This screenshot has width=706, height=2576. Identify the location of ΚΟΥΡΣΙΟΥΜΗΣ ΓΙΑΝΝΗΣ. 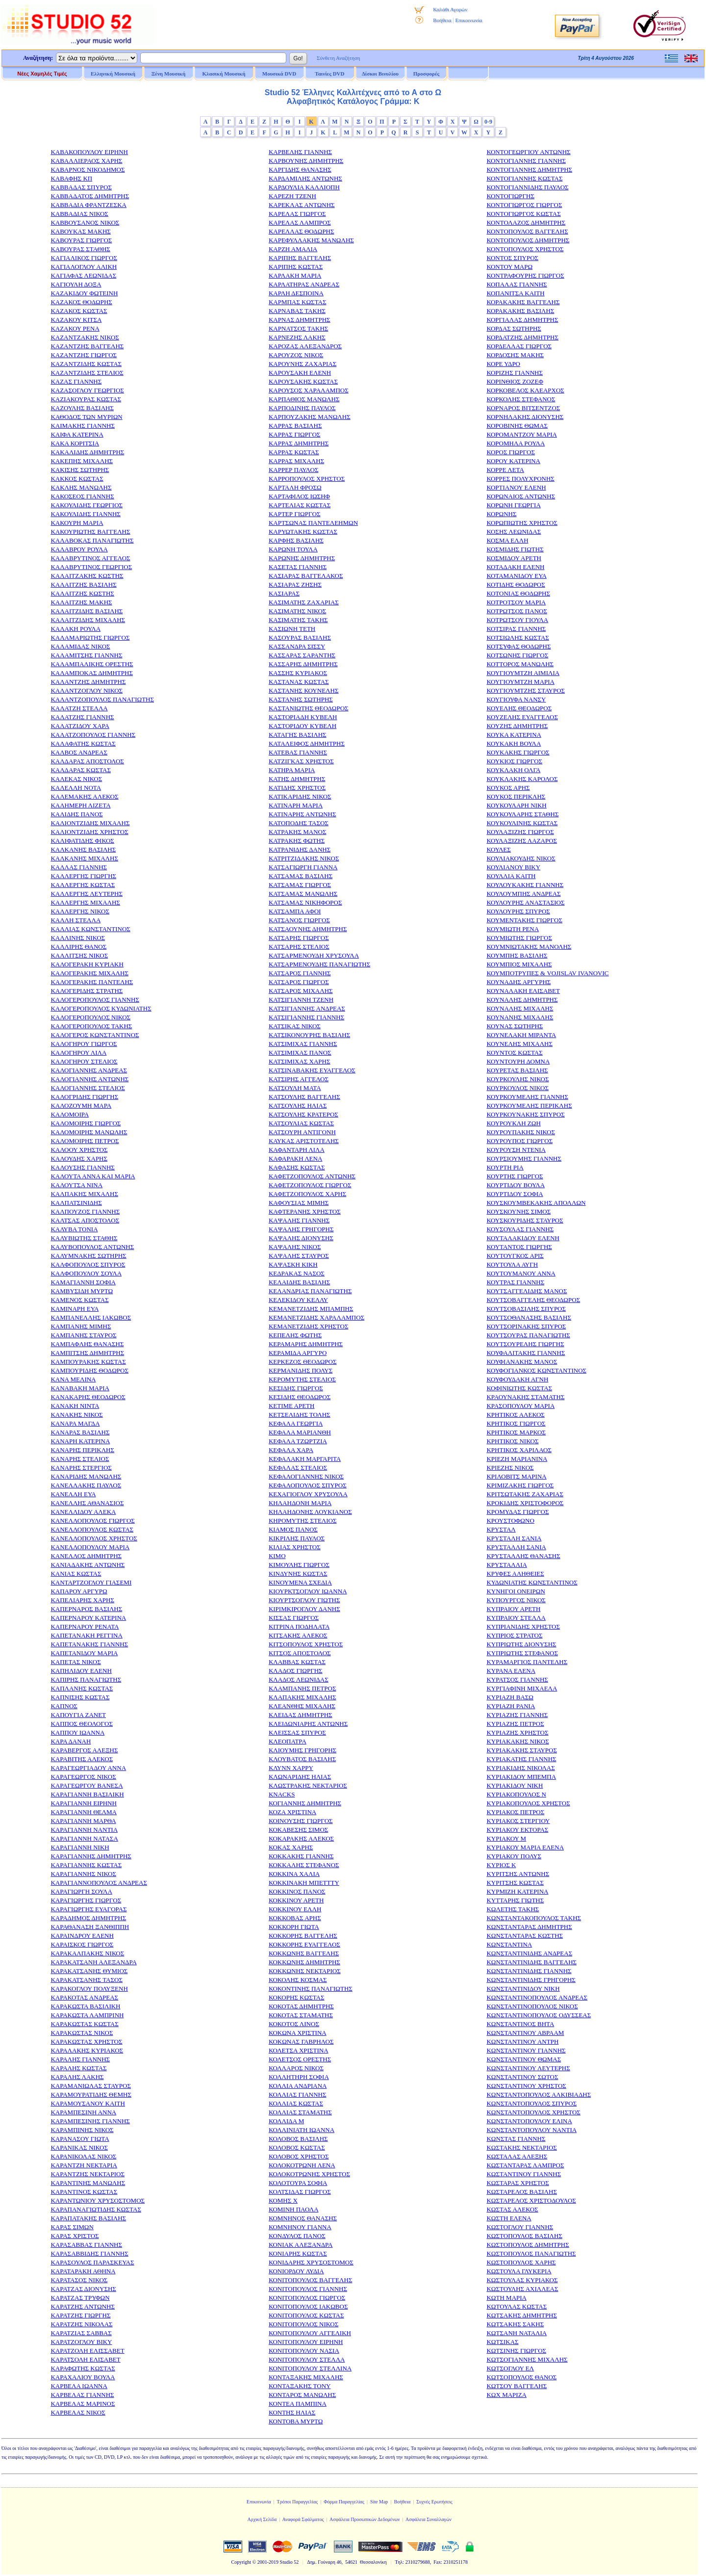
(523, 1158).